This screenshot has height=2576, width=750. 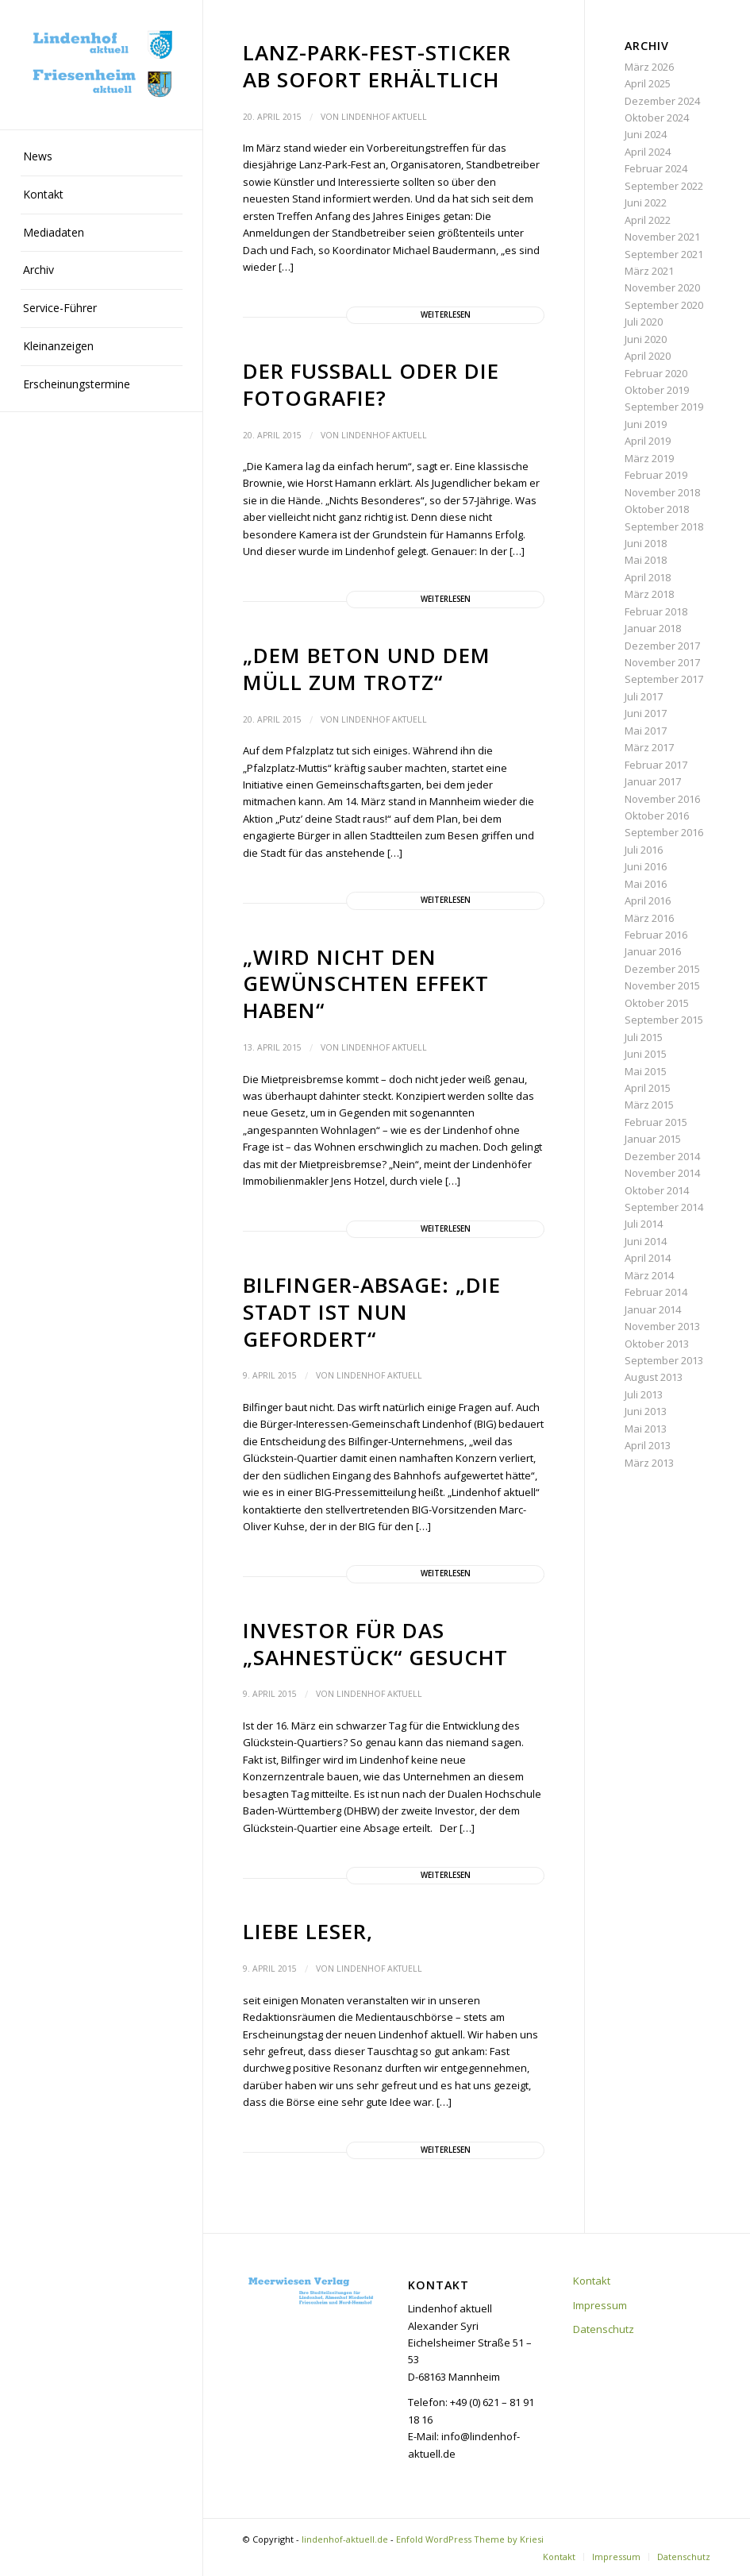 What do you see at coordinates (366, 668) in the screenshot?
I see `„Dem Beton und dem Müll zum Trotz“` at bounding box center [366, 668].